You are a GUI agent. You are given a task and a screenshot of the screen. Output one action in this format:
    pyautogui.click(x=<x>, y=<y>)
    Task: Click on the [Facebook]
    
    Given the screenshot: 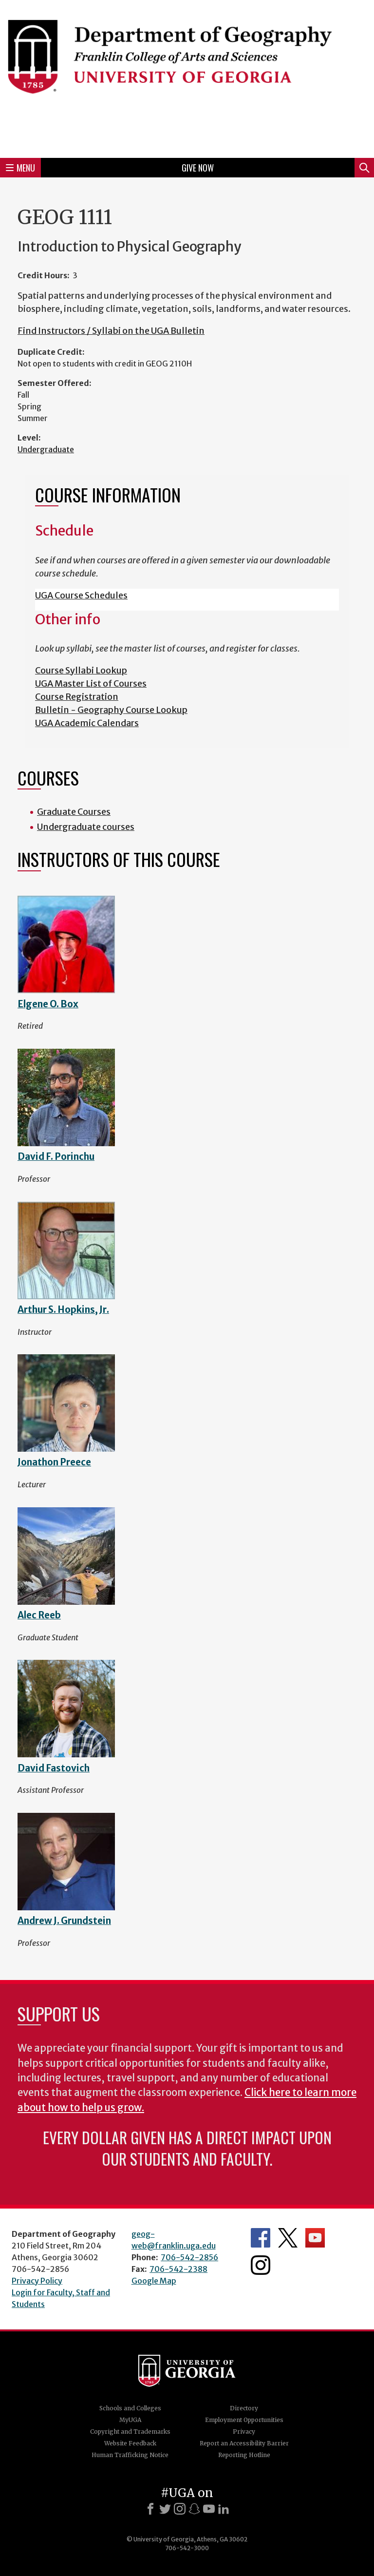 What is the action you would take?
    pyautogui.click(x=150, y=2509)
    